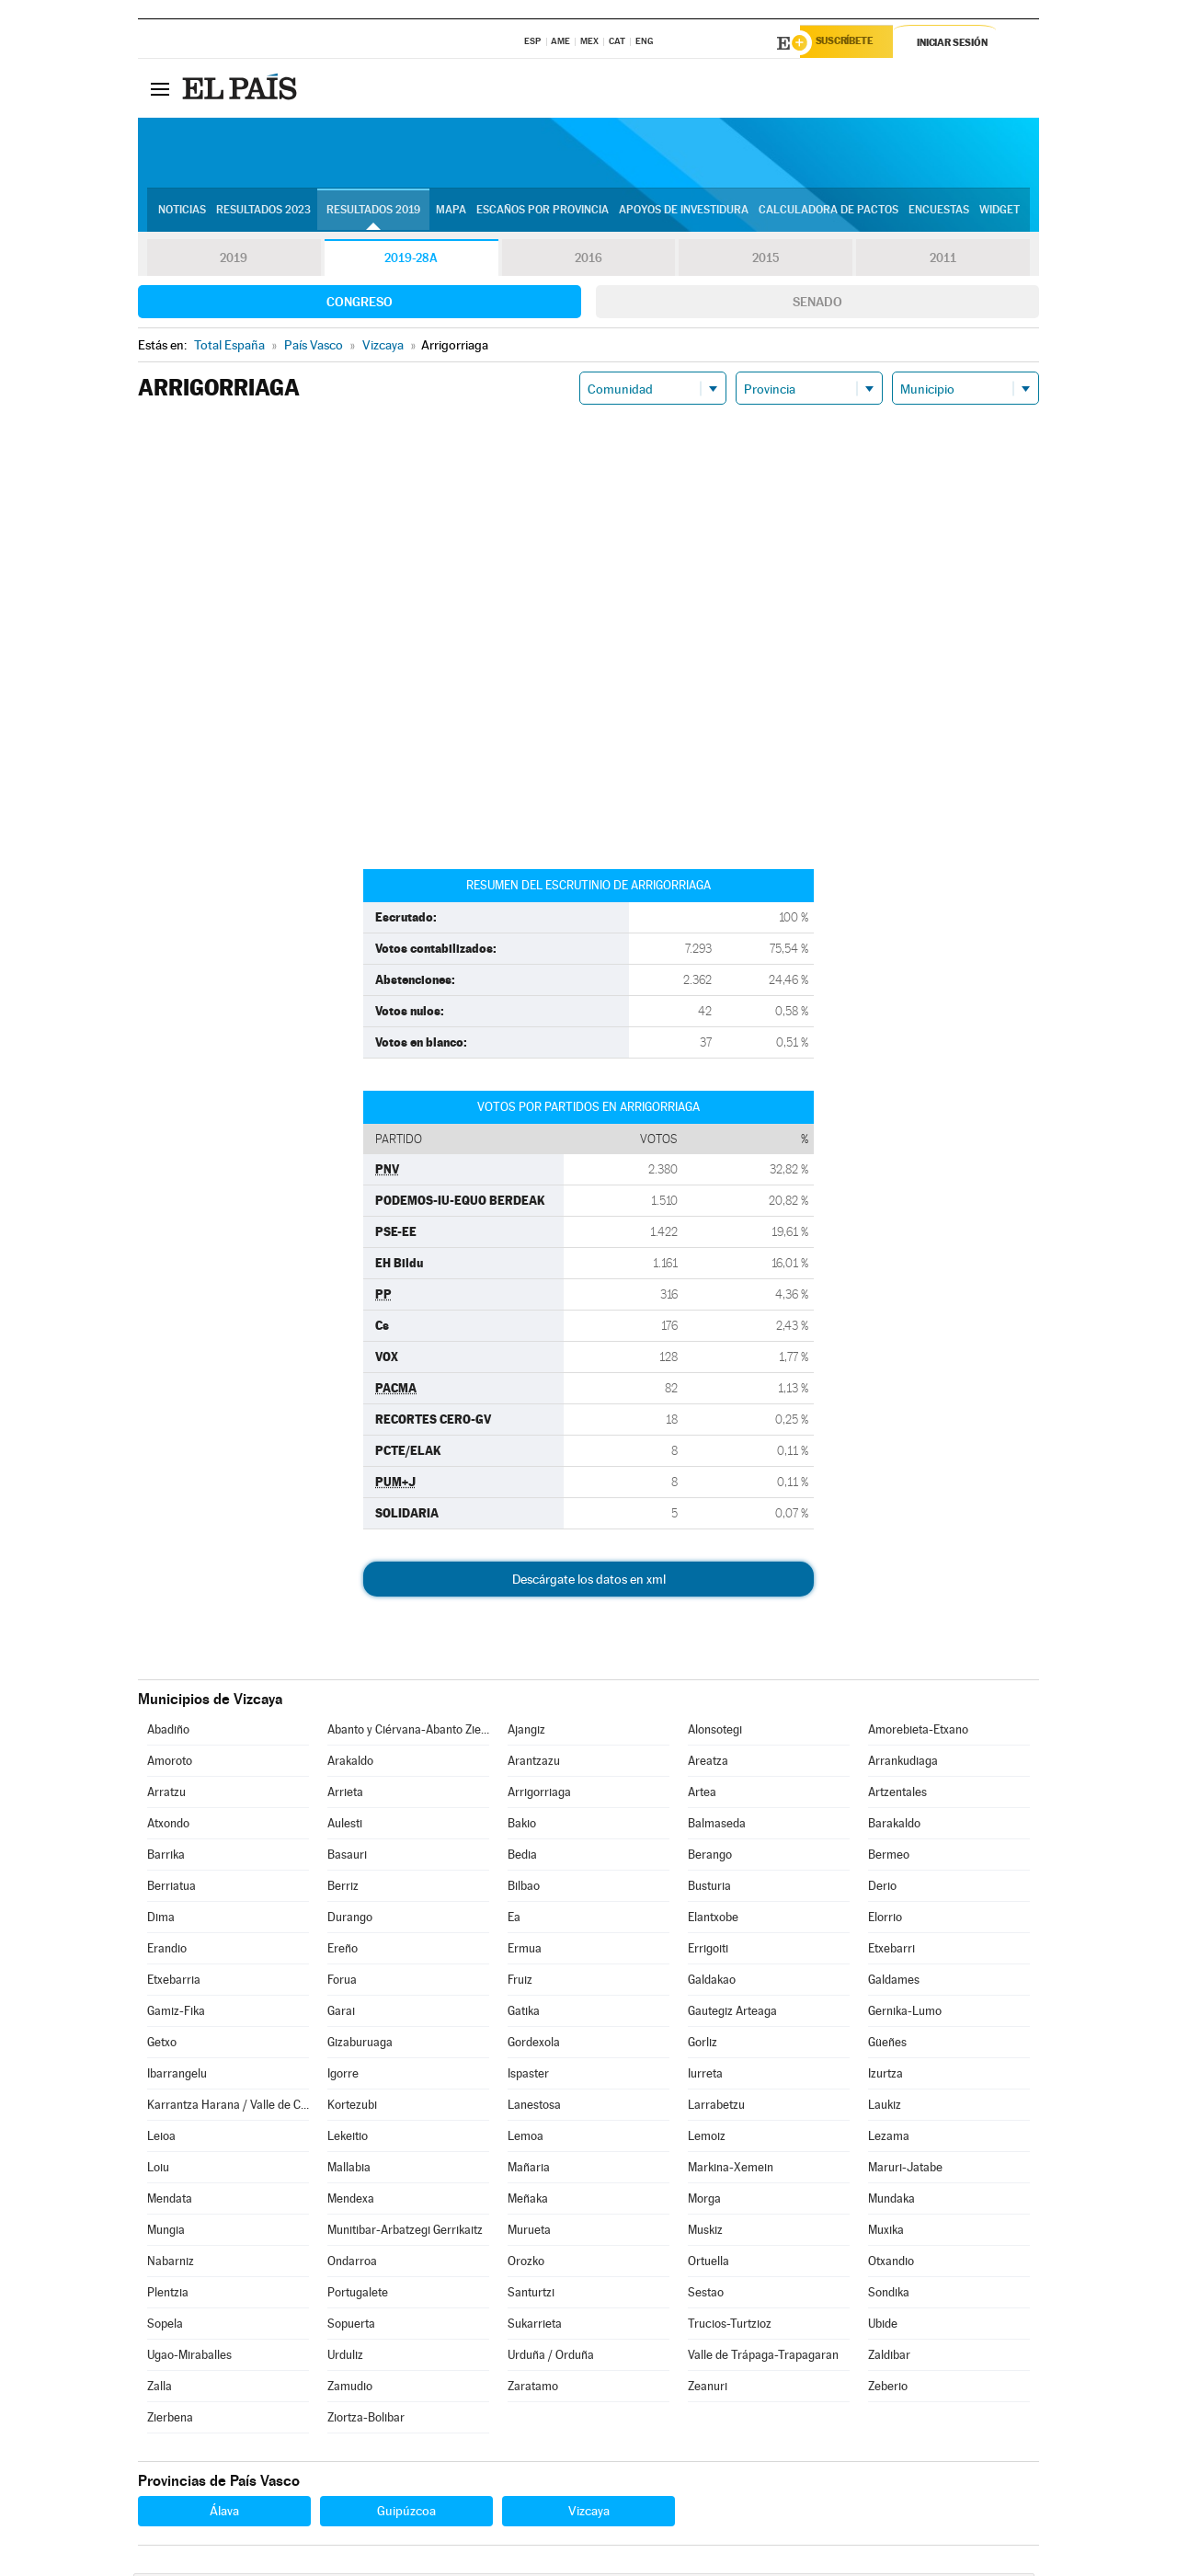 The width and height of the screenshot is (1177, 2576). What do you see at coordinates (534, 2045) in the screenshot?
I see `Gordexola` at bounding box center [534, 2045].